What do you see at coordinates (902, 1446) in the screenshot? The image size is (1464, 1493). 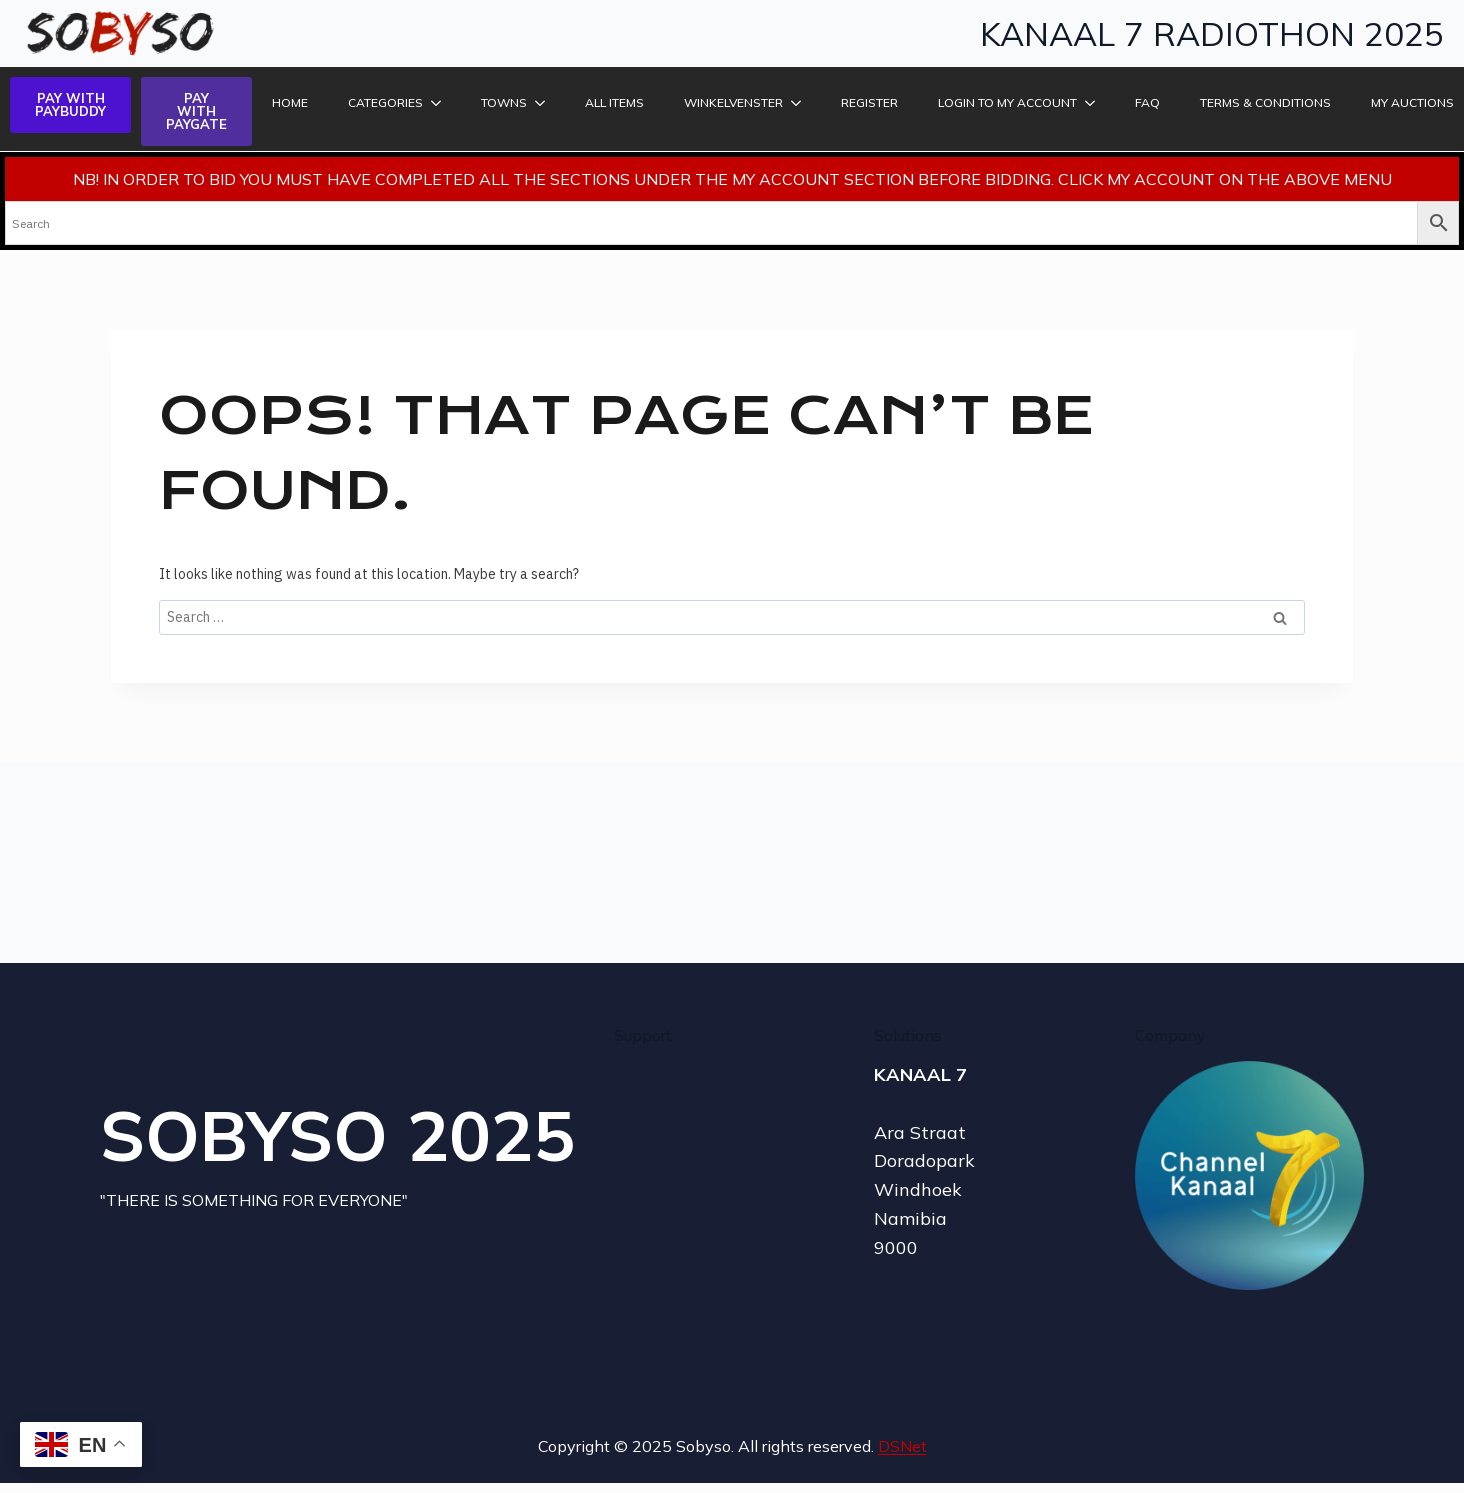 I see `DSNet` at bounding box center [902, 1446].